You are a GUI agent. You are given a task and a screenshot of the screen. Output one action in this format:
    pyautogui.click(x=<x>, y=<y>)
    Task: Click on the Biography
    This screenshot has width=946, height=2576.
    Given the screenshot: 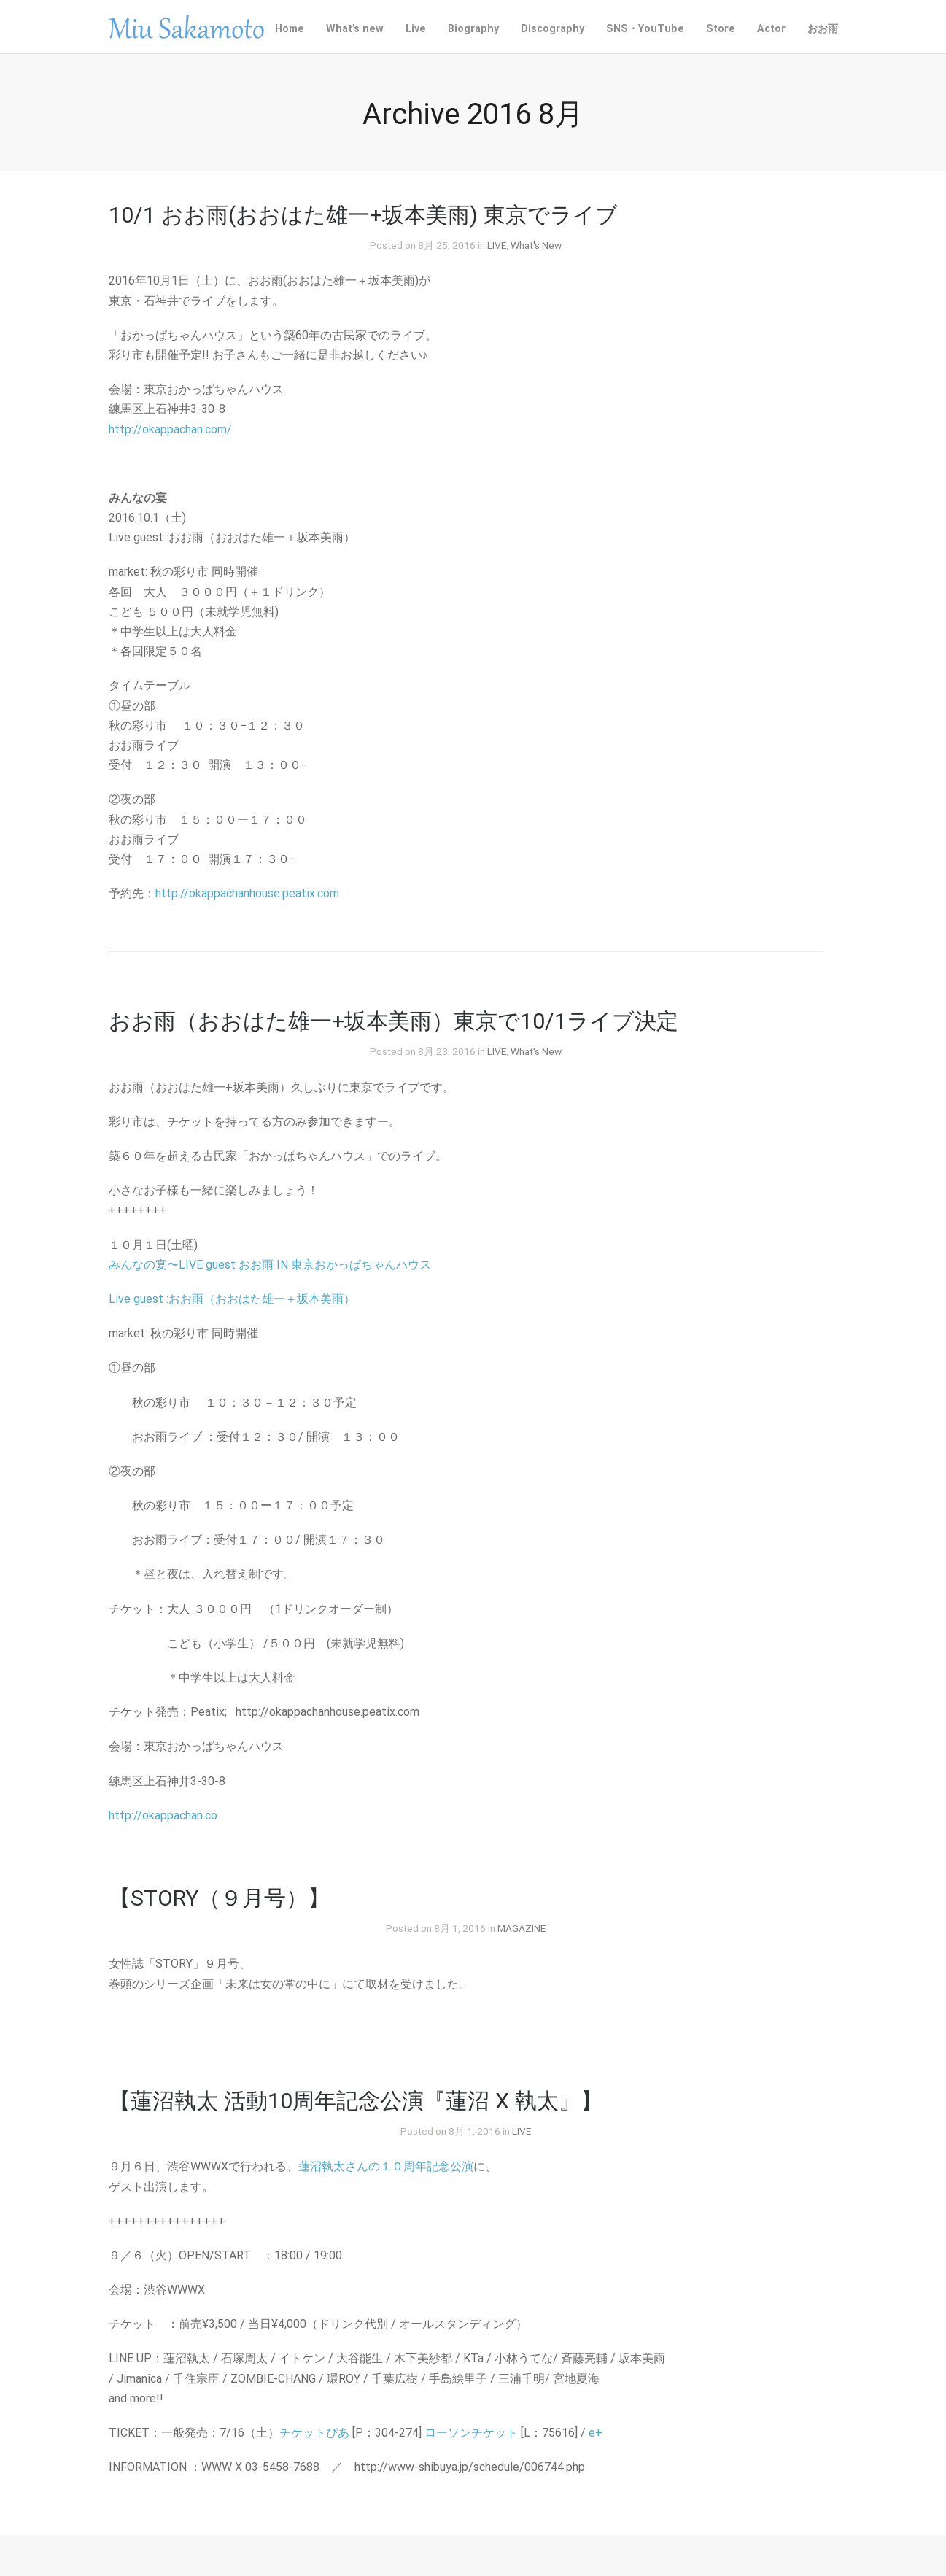 What is the action you would take?
    pyautogui.click(x=473, y=29)
    